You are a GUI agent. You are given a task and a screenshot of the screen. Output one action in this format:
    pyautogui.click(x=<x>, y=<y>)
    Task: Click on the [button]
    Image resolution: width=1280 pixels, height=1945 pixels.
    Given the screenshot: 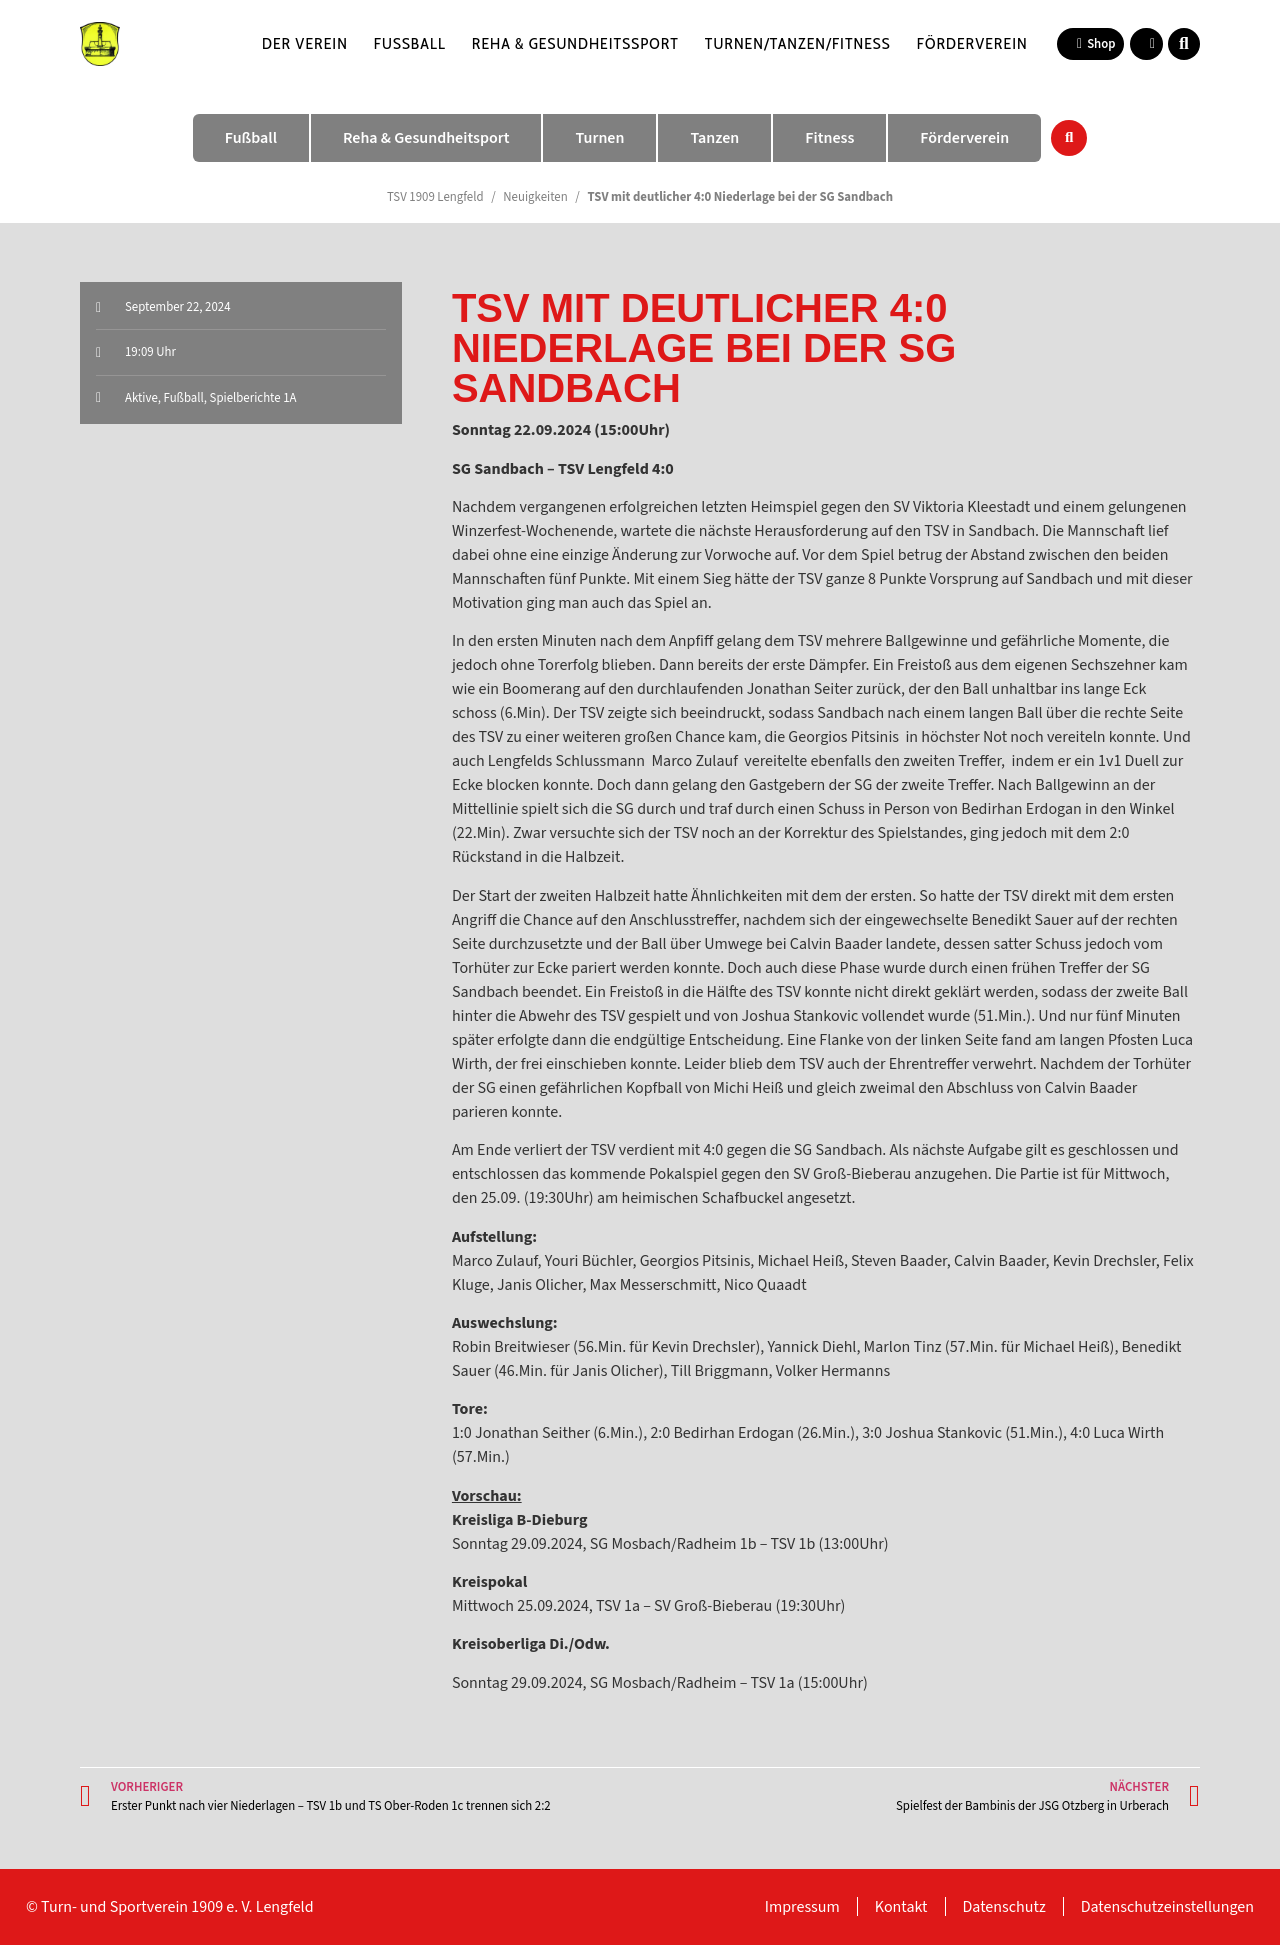 What is the action you would take?
    pyautogui.click(x=1184, y=44)
    